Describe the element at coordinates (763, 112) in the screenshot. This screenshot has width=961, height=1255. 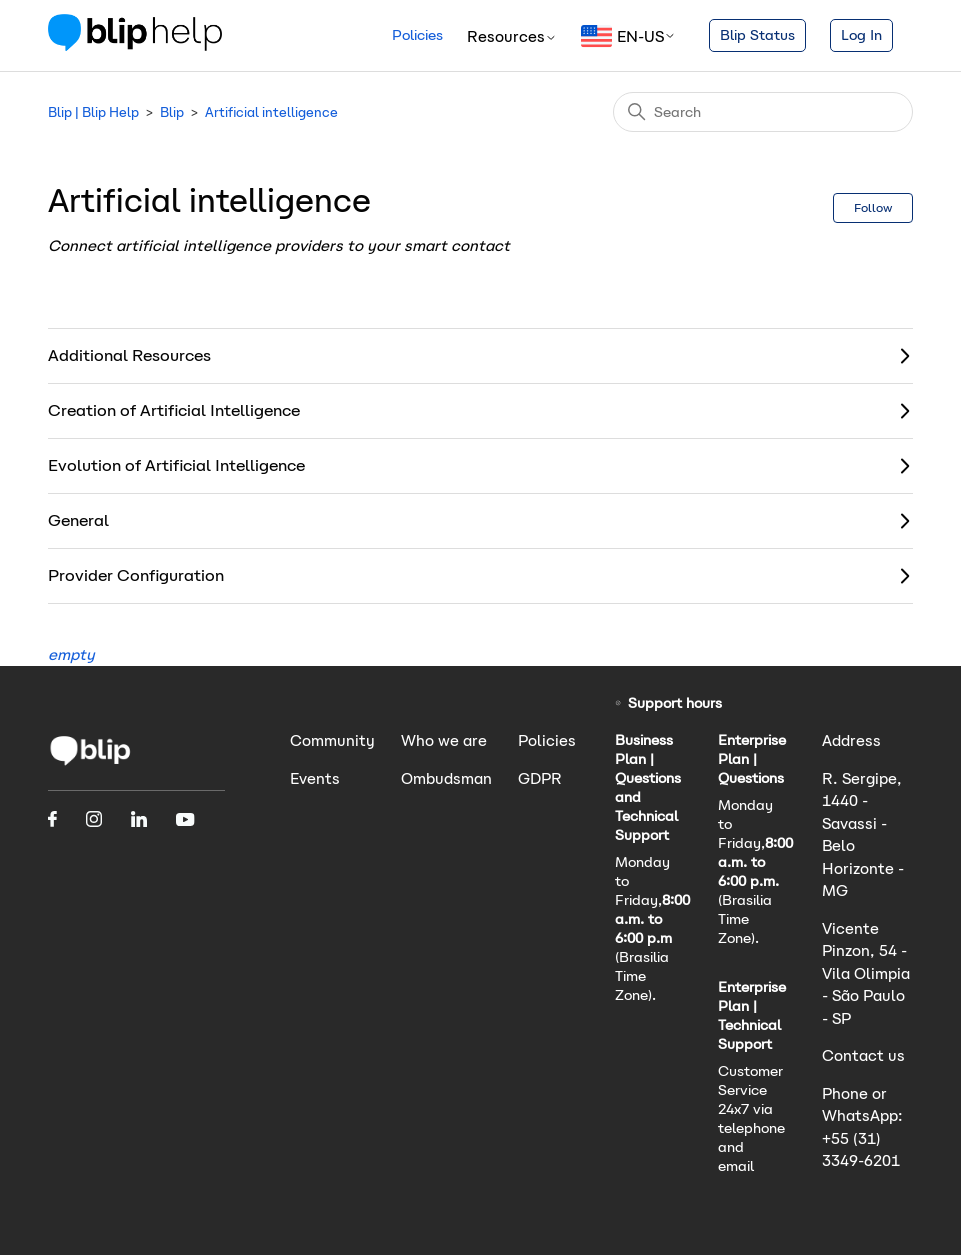
I see `[Search]` at that location.